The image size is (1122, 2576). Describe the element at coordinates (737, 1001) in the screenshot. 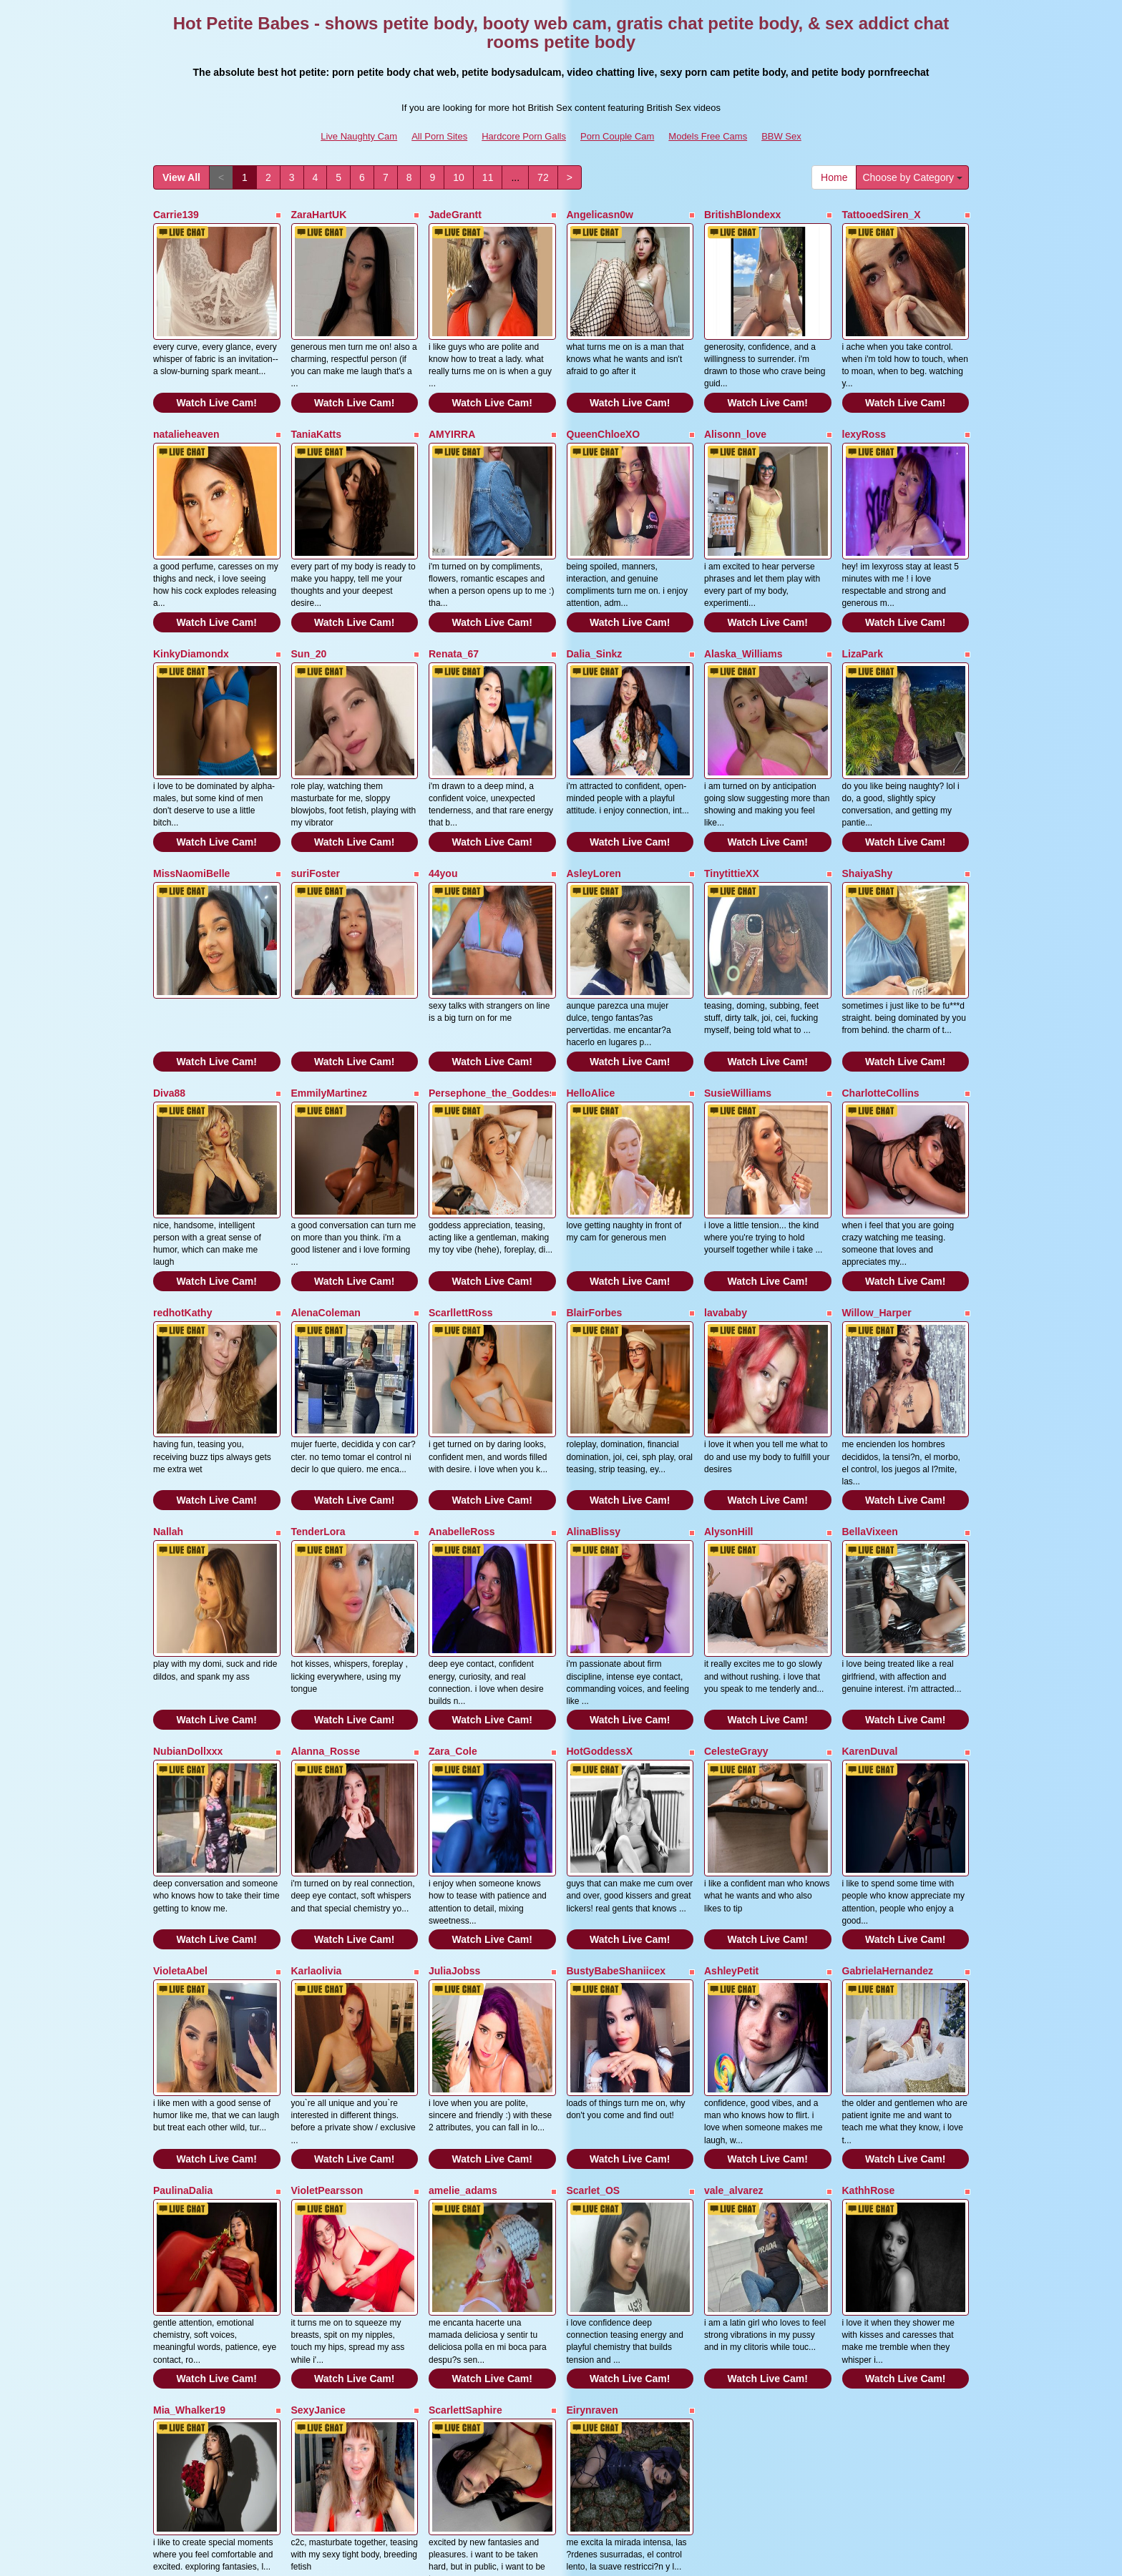

I see `SusieWilliams` at that location.